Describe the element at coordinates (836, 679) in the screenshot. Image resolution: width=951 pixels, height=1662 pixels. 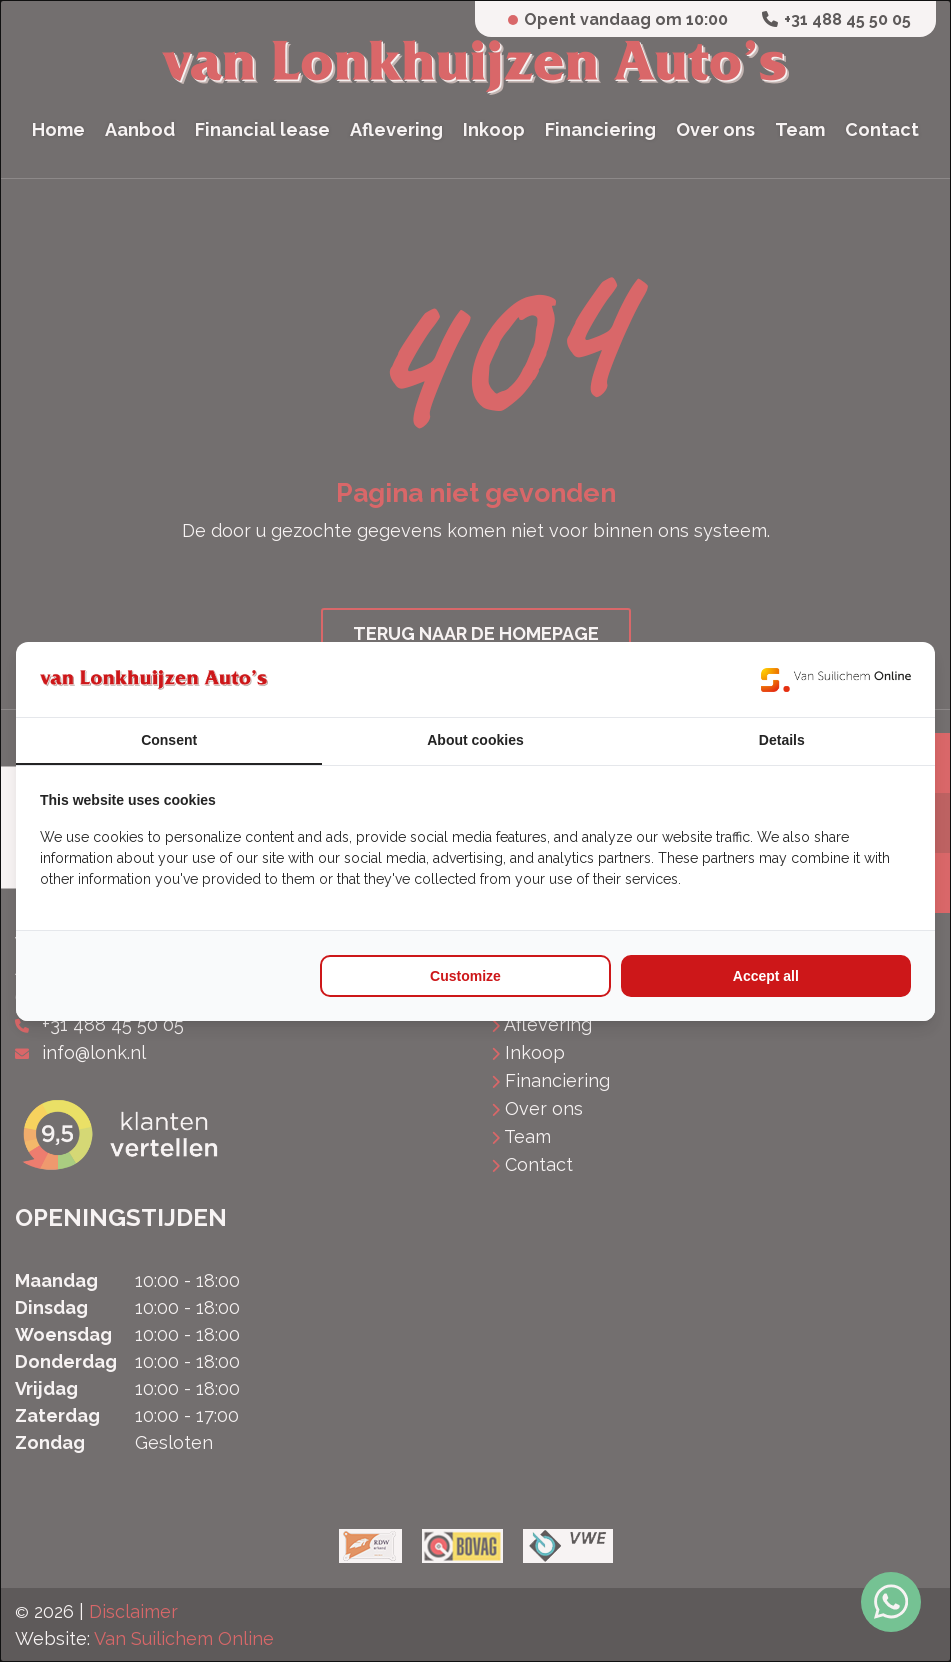
I see `[Van Suilichem Online - opens in a new window]` at that location.